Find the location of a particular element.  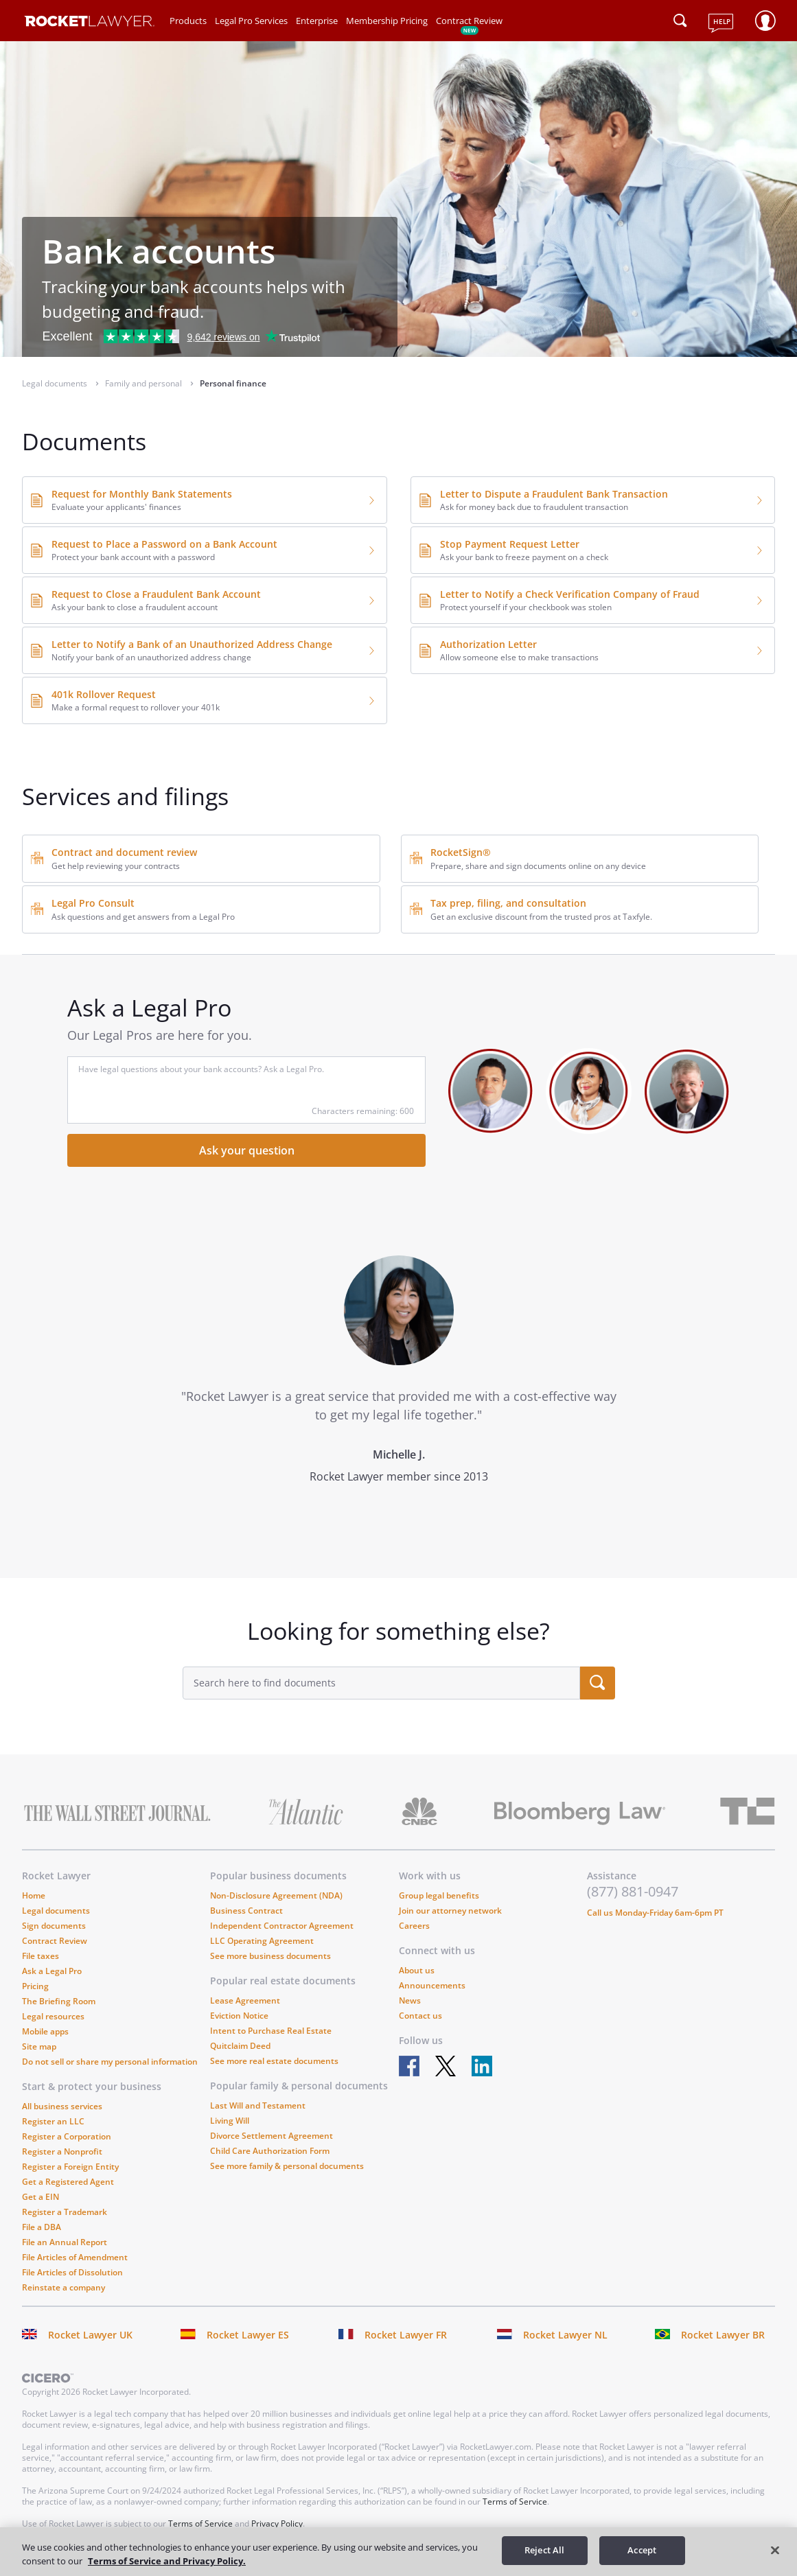

Accept is located at coordinates (641, 2550).